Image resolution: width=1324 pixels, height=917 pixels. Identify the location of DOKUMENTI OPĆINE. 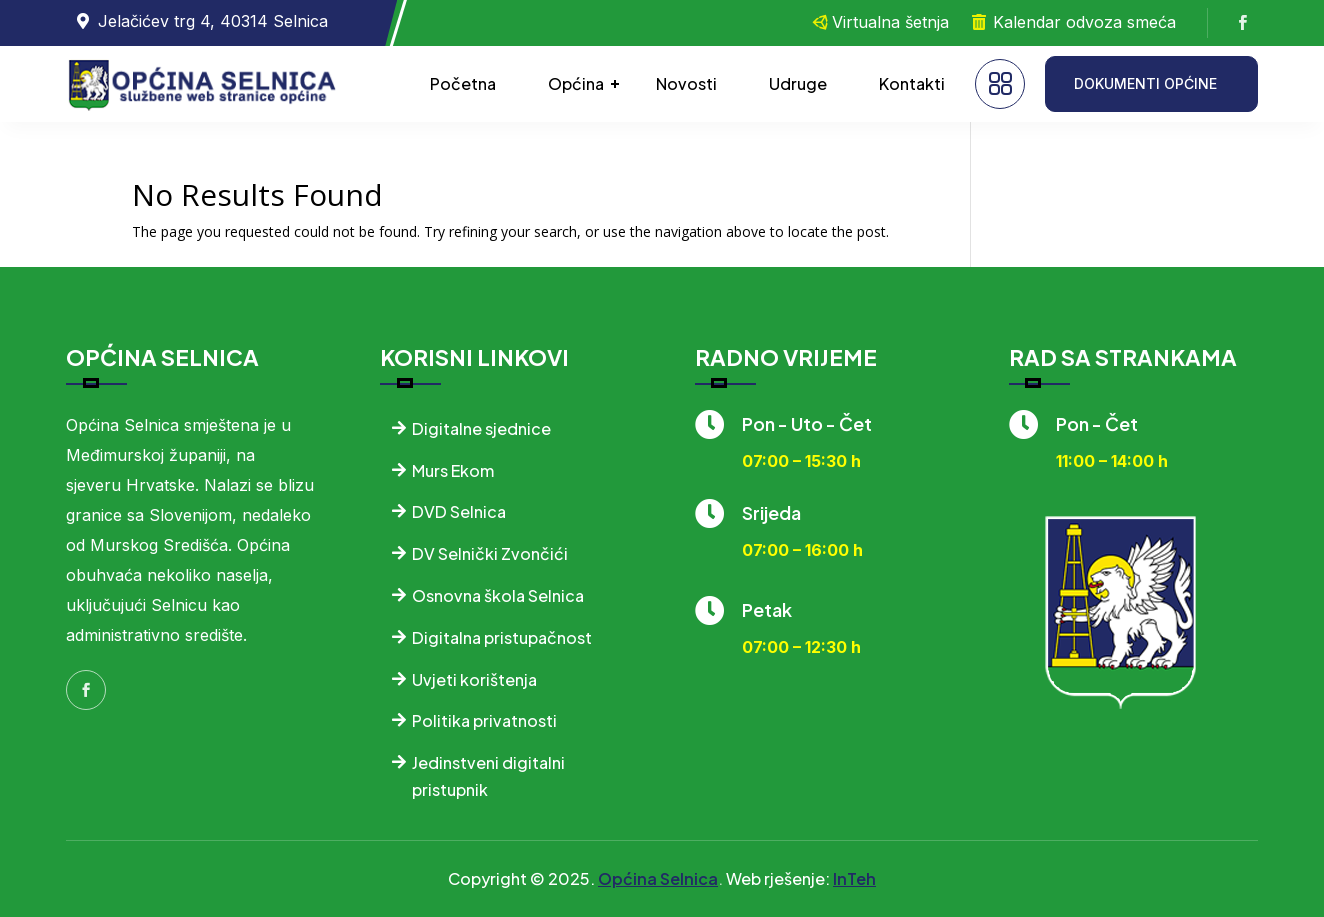
(1145, 83).